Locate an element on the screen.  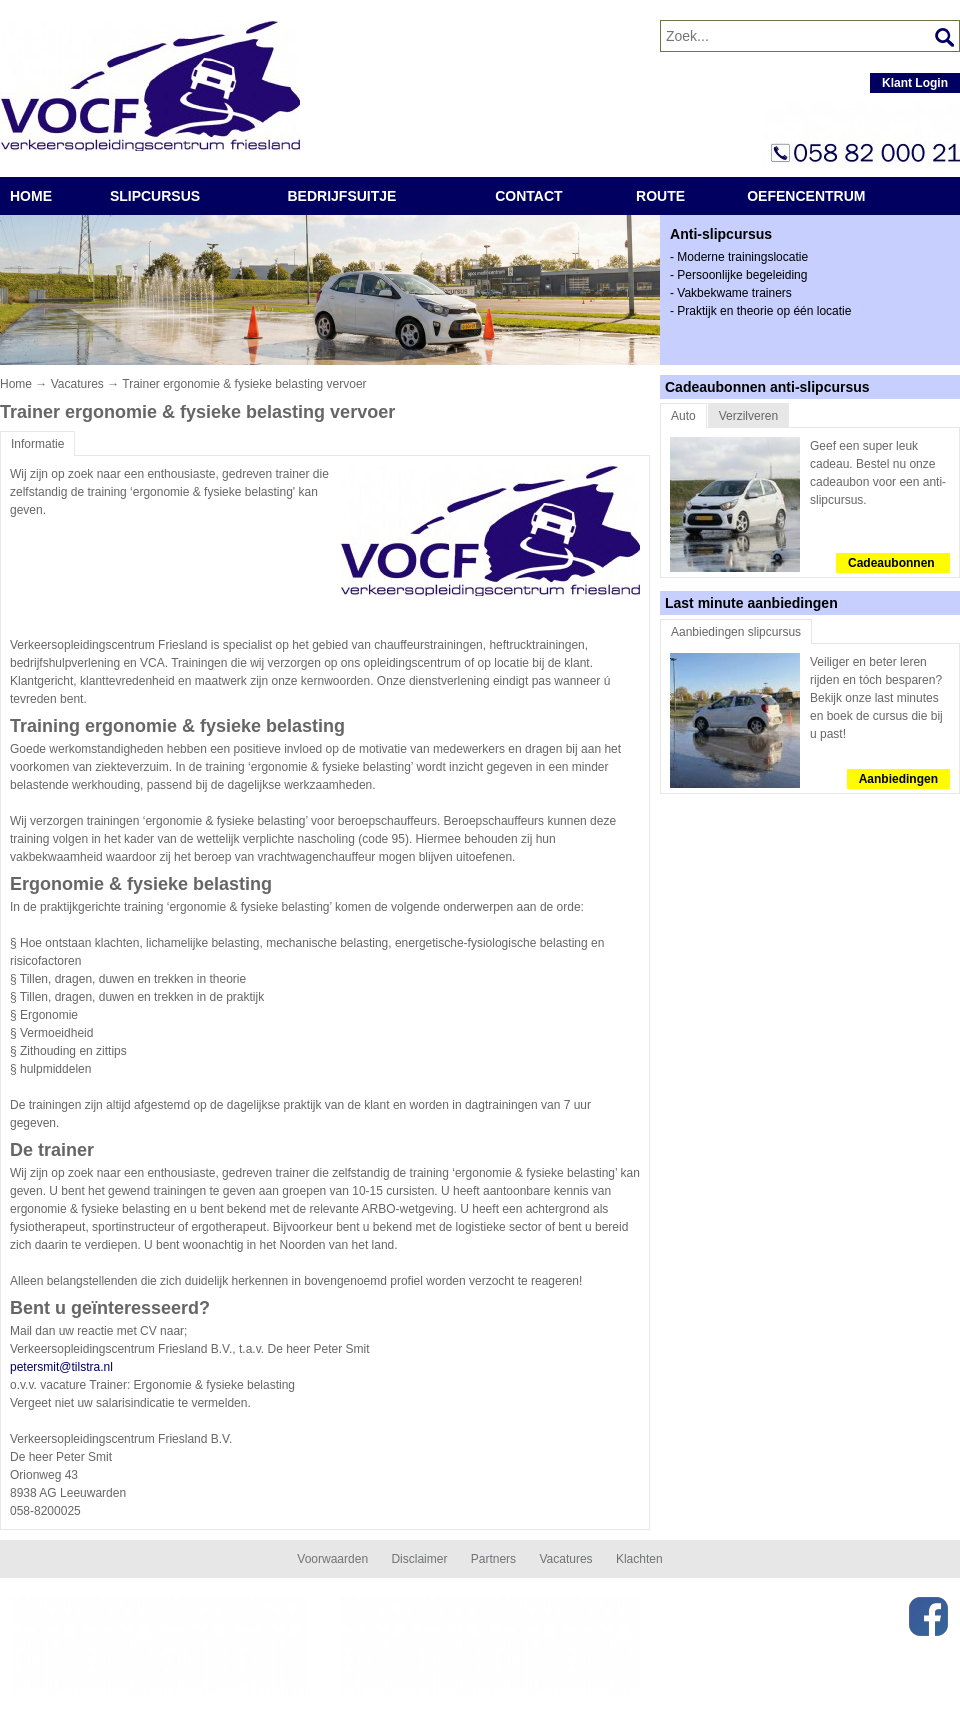
Aanbiedingen is located at coordinates (898, 779).